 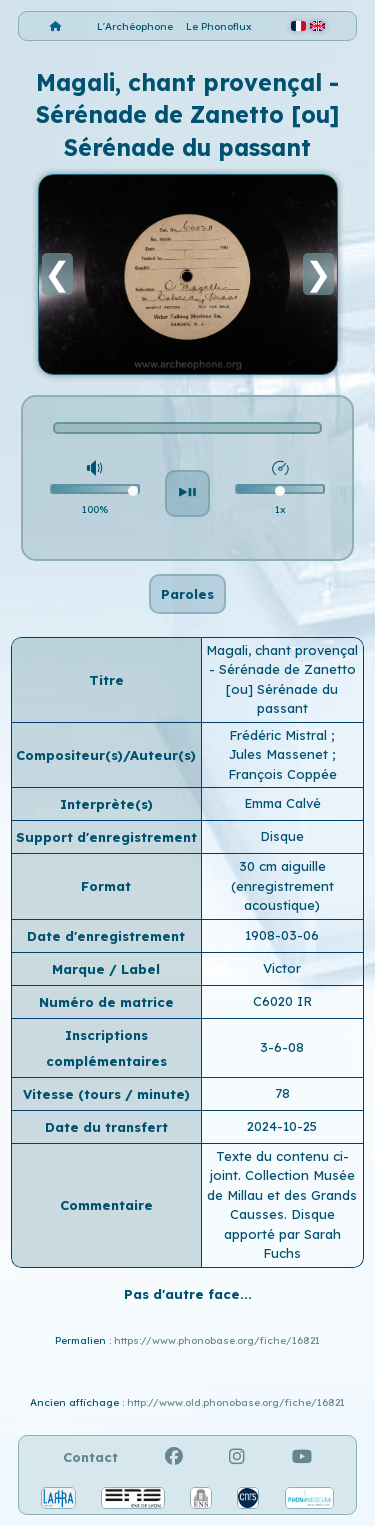 I want to click on Disque, so click(x=282, y=836).